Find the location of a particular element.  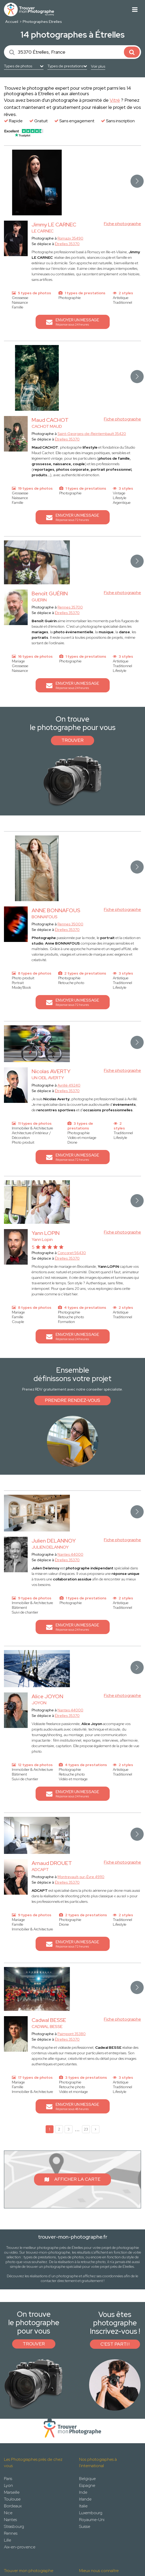

Concoret 56430 is located at coordinates (71, 1252).